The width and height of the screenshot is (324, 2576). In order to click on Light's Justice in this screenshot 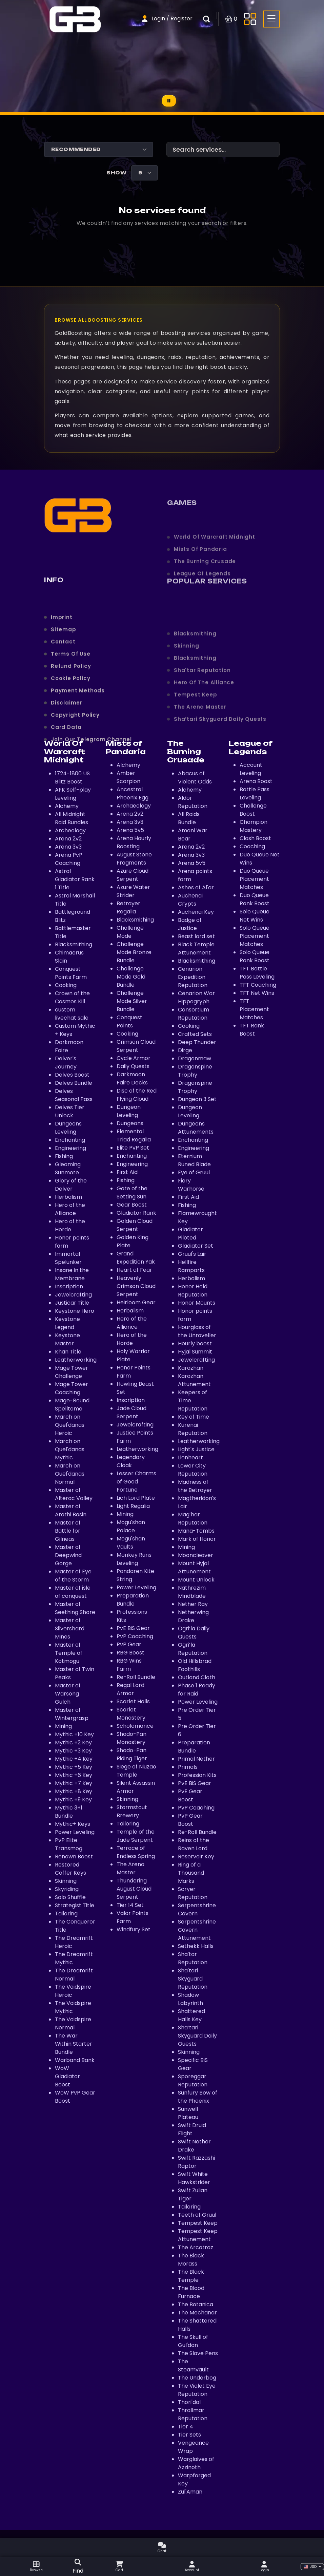, I will do `click(196, 1449)`.